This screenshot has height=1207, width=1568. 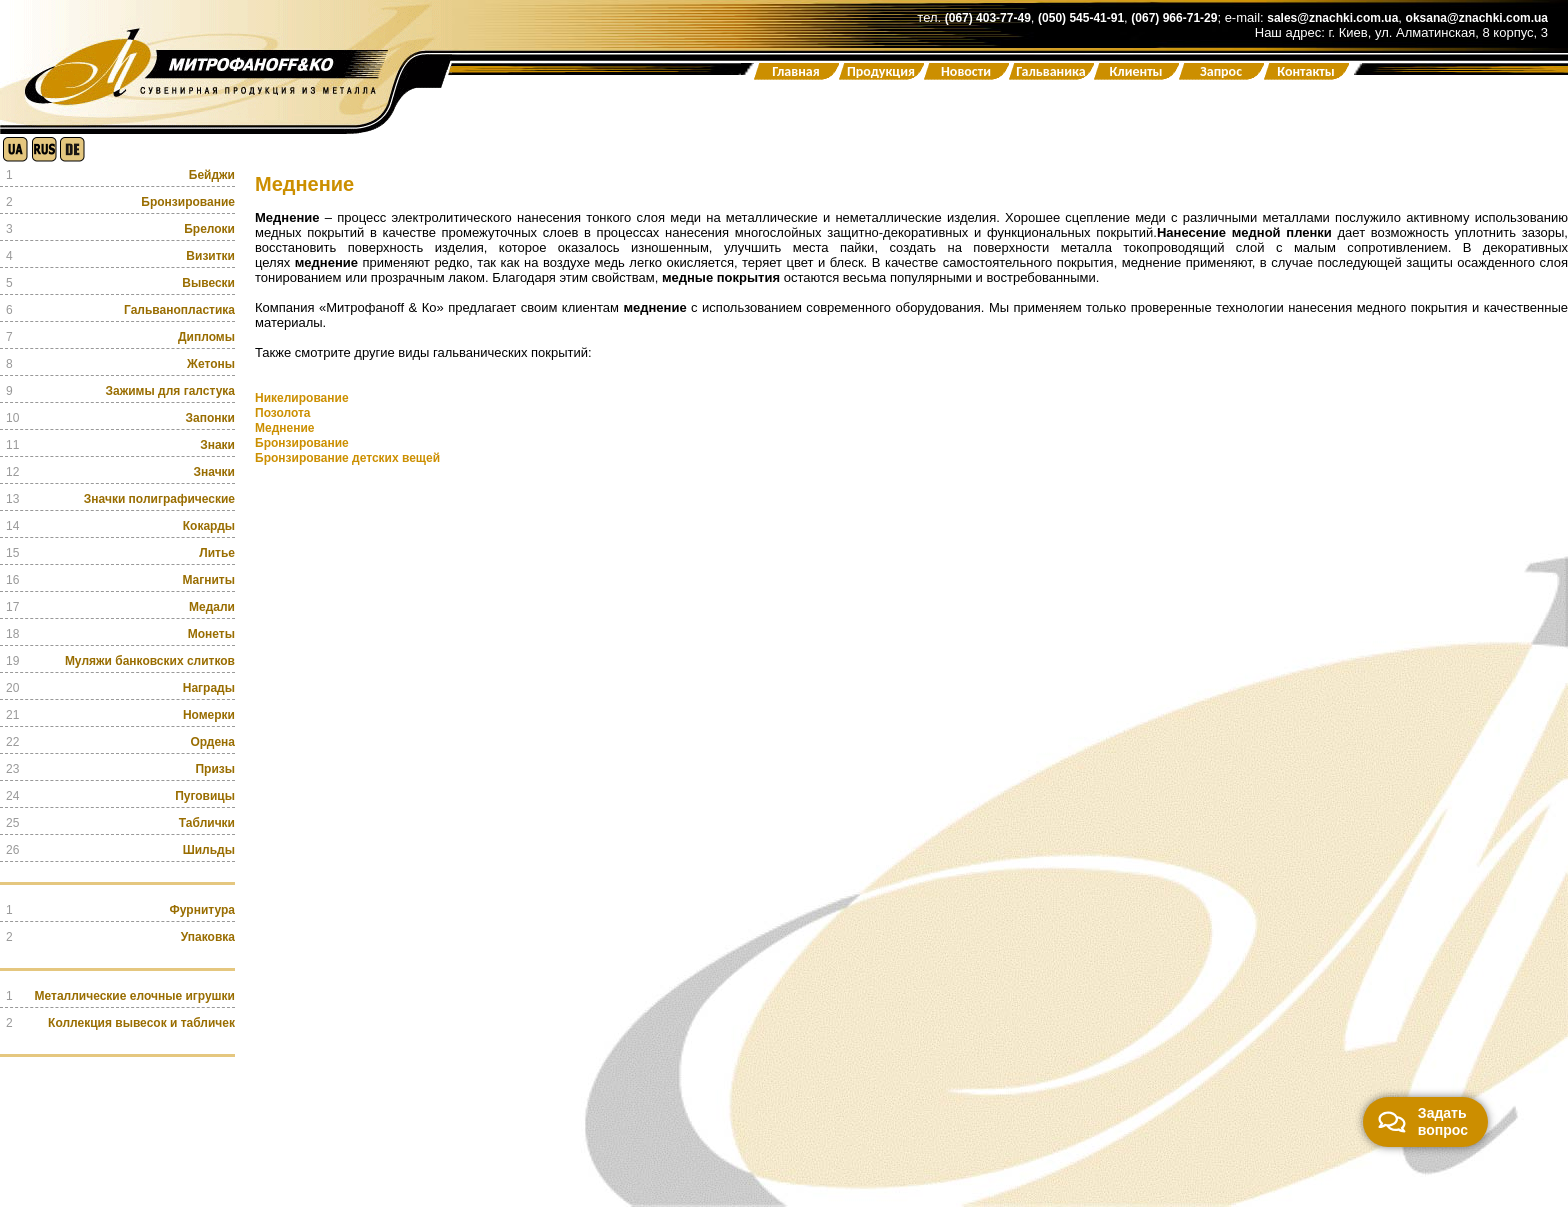 What do you see at coordinates (1306, 71) in the screenshot?
I see `Контакты` at bounding box center [1306, 71].